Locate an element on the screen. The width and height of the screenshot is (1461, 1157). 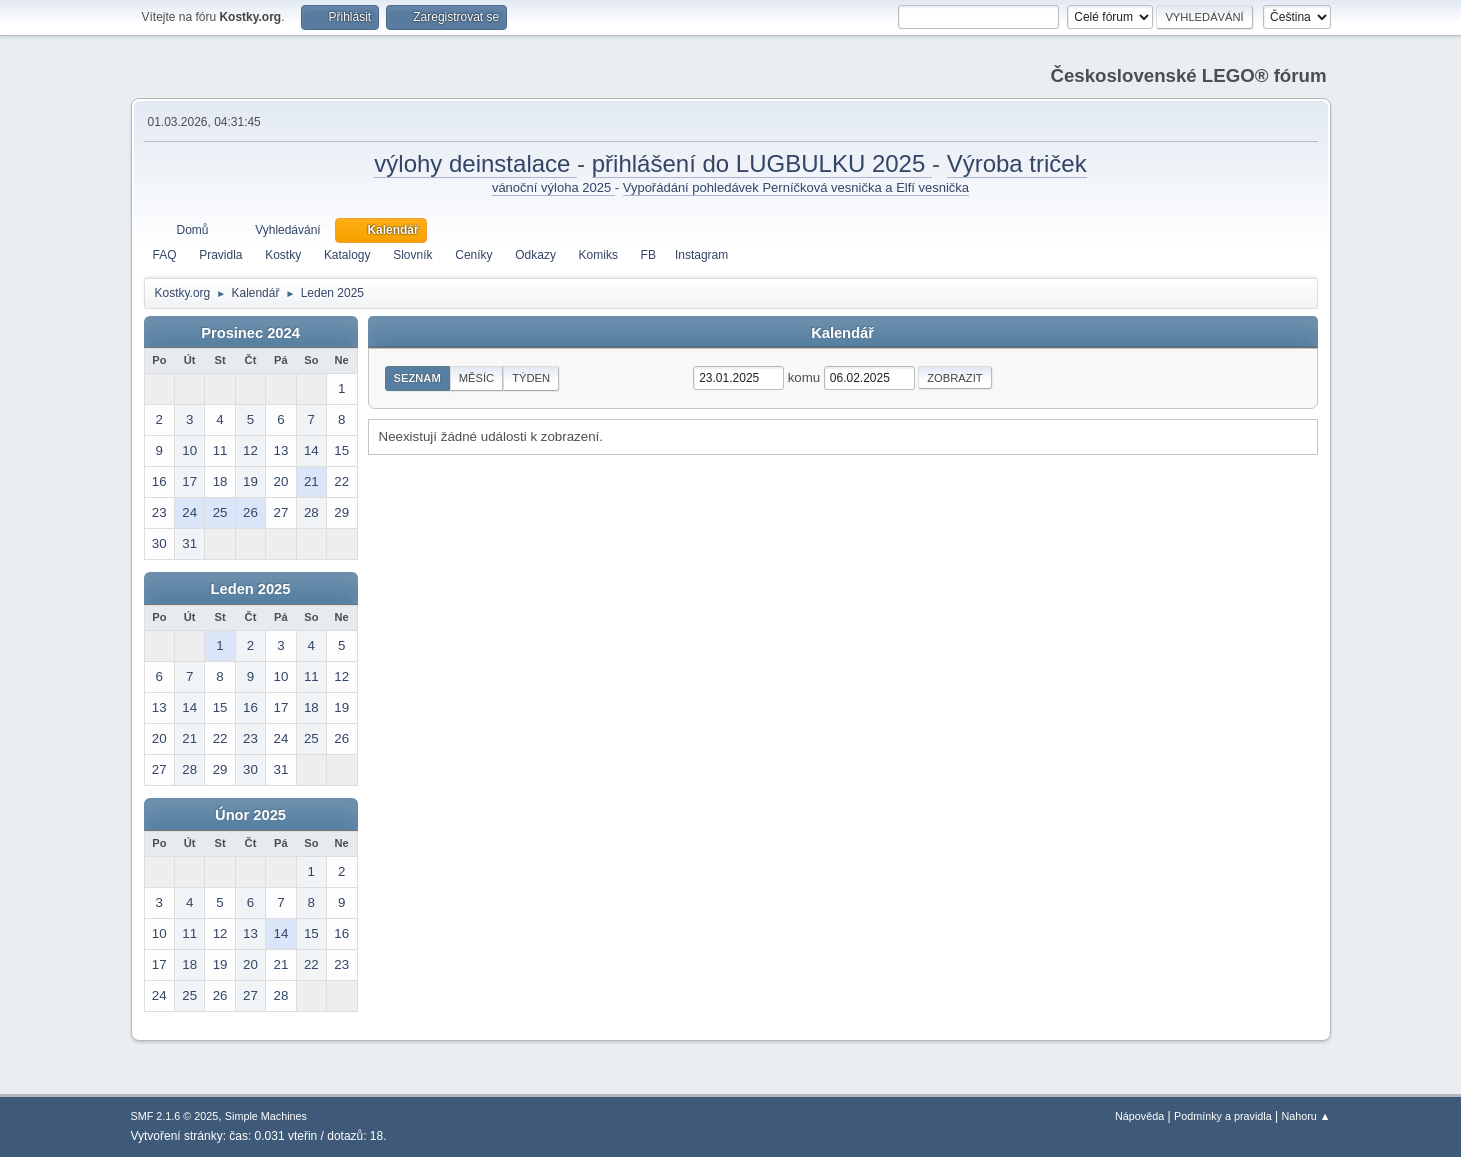
Prosinec 2024 is located at coordinates (250, 333).